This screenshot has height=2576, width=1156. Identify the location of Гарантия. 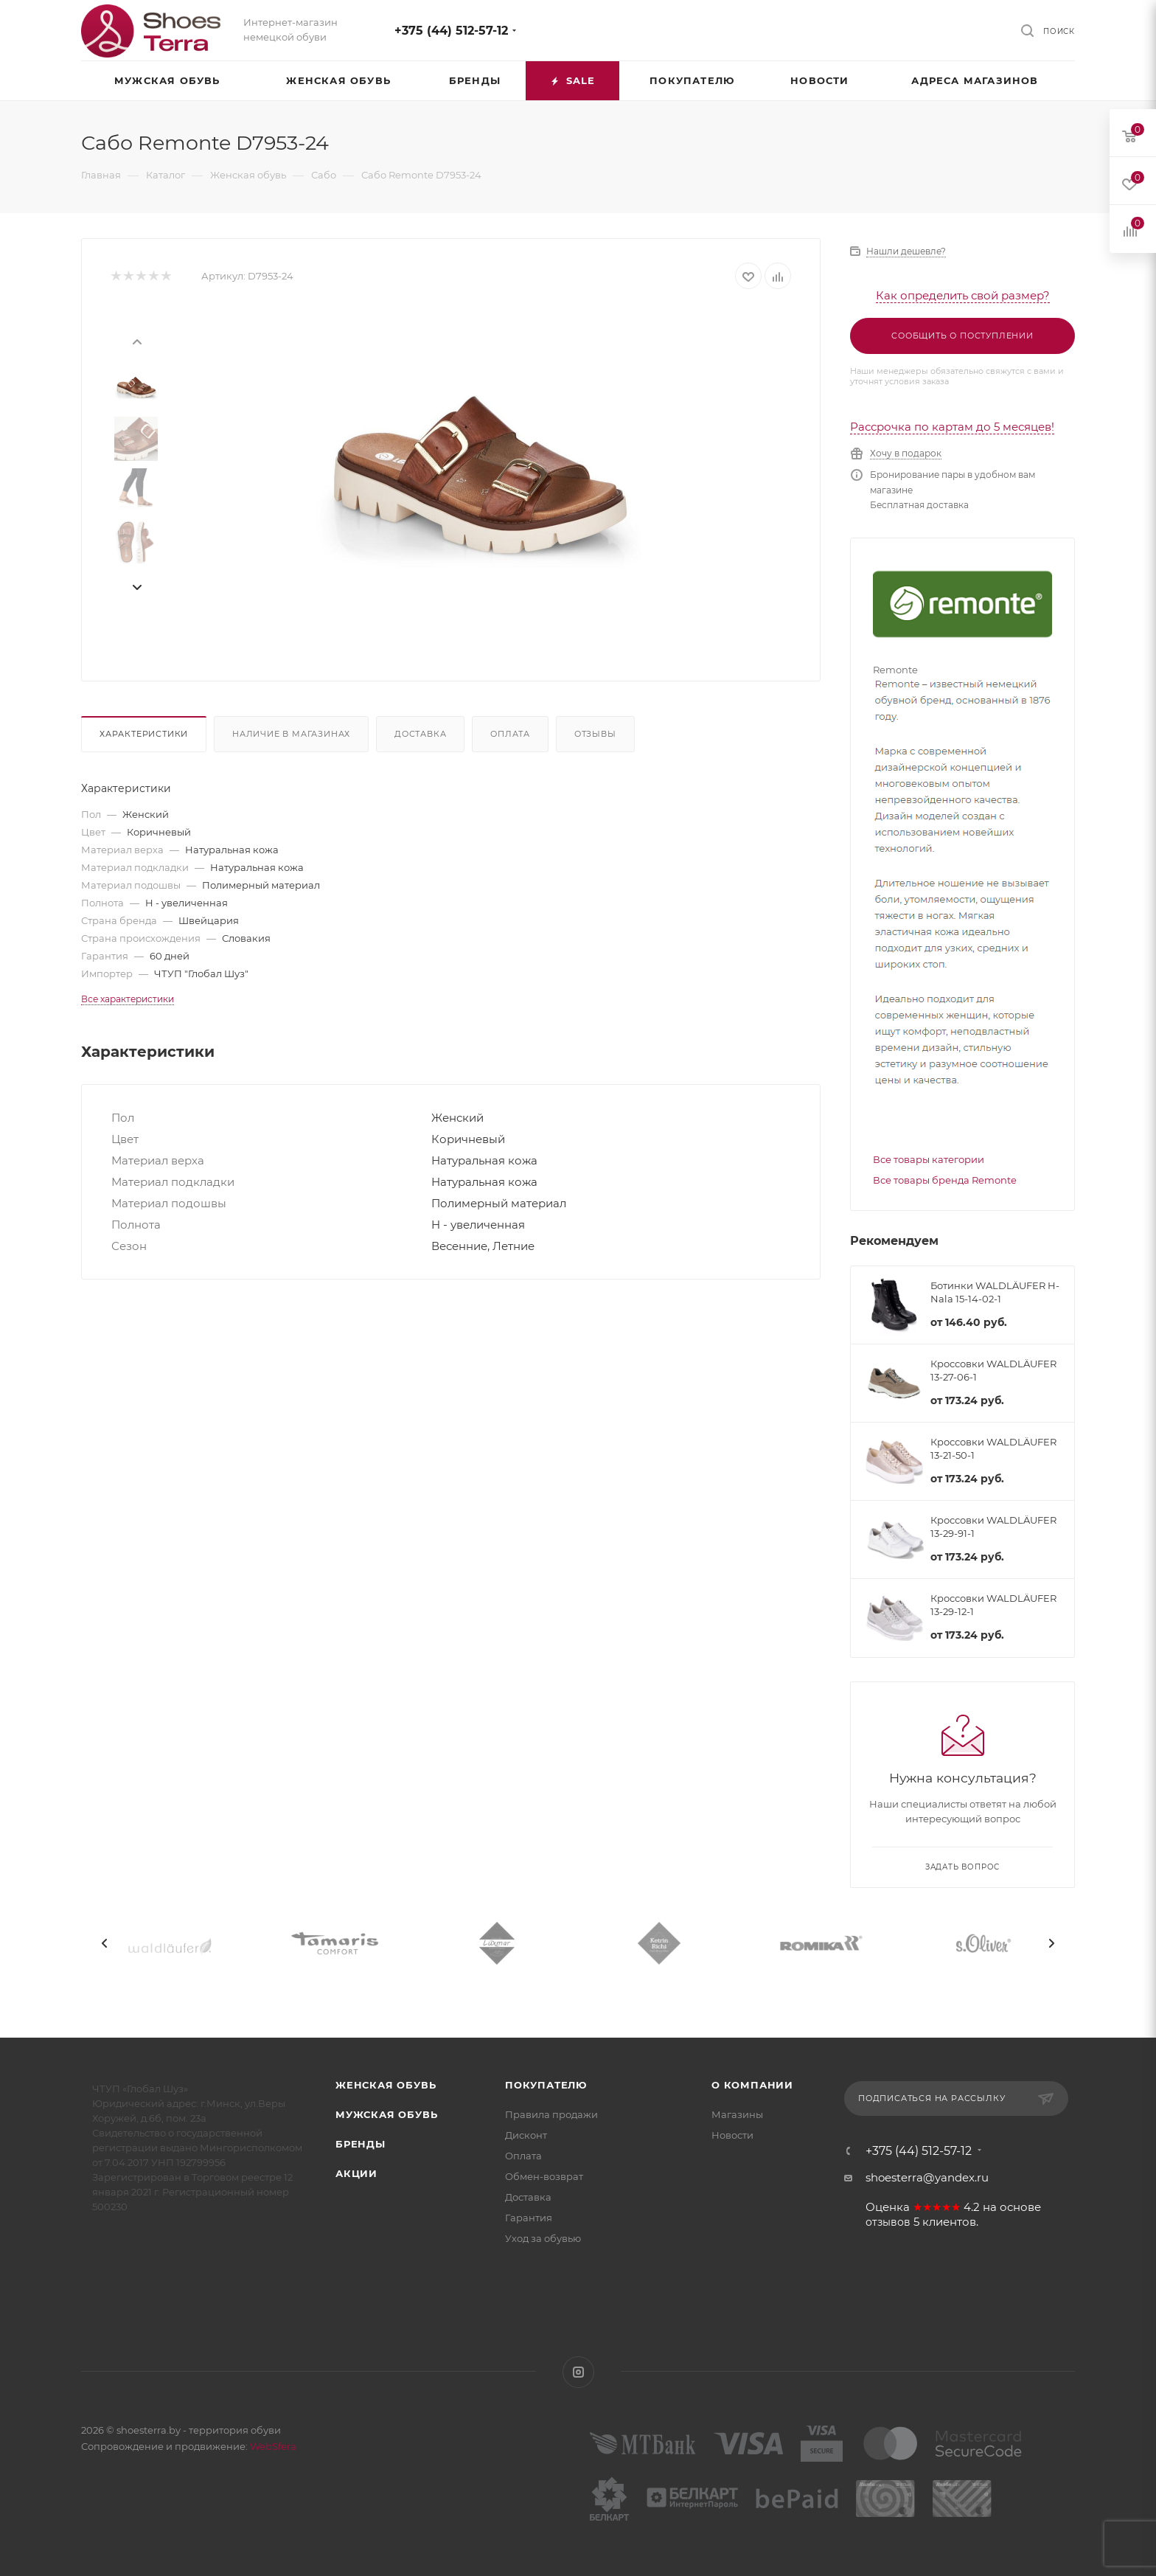
(528, 2217).